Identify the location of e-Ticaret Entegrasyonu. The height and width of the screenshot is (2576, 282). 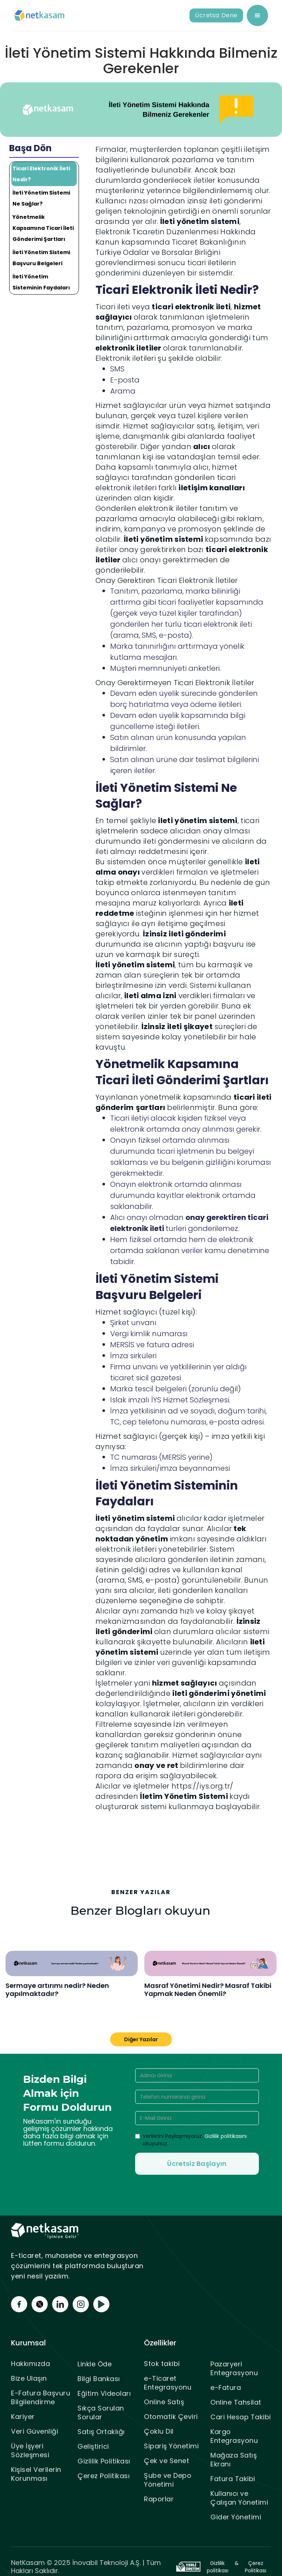
(167, 2383).